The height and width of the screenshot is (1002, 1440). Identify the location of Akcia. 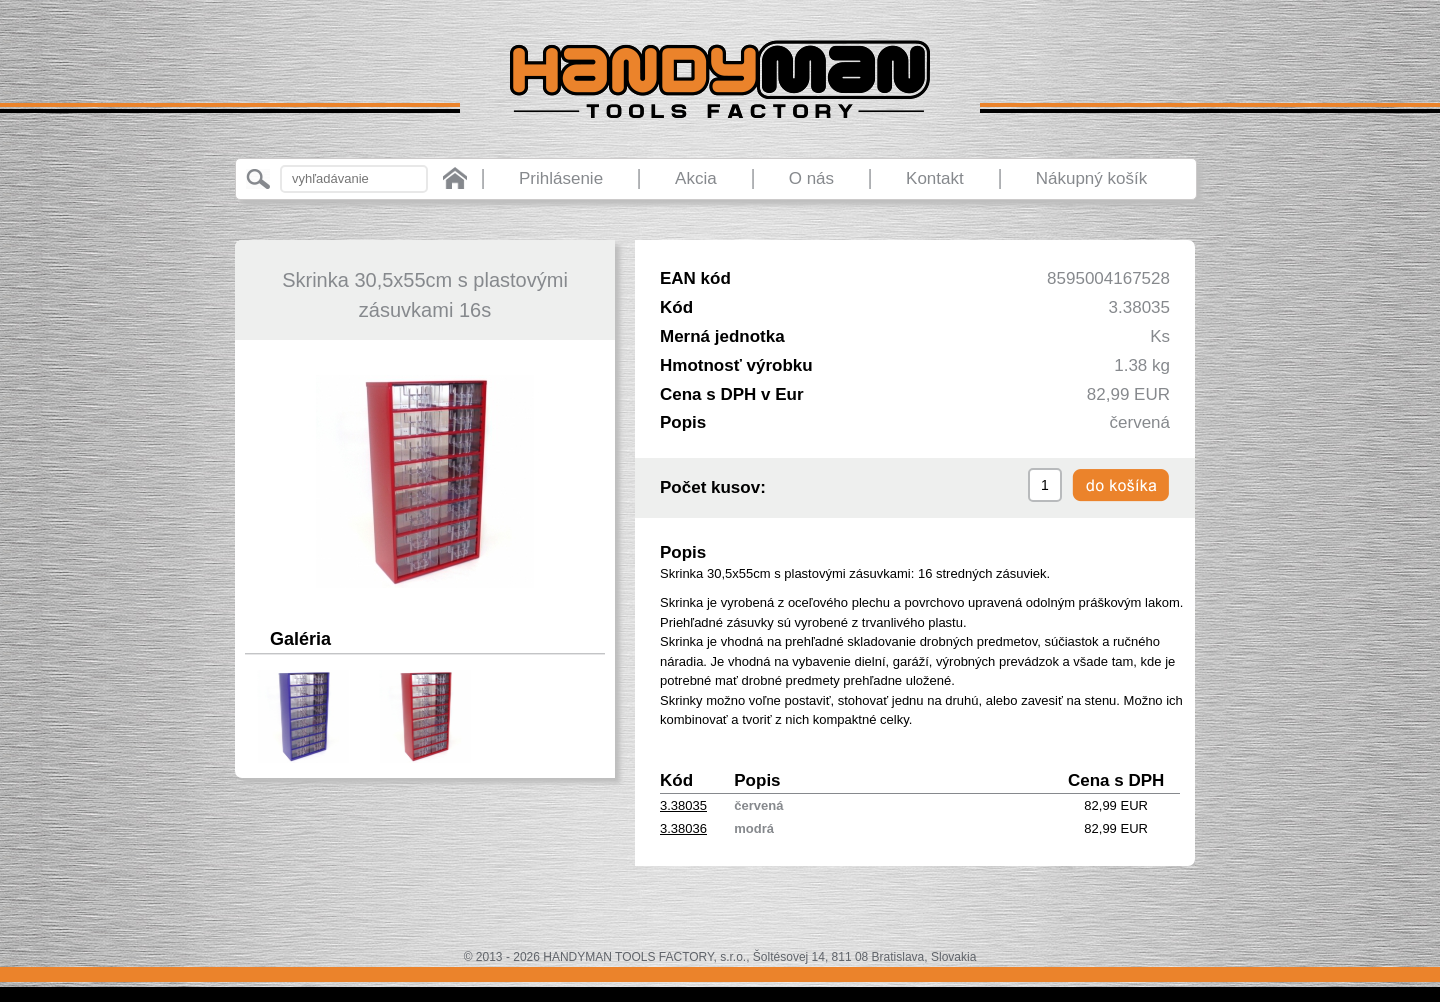
(696, 178).